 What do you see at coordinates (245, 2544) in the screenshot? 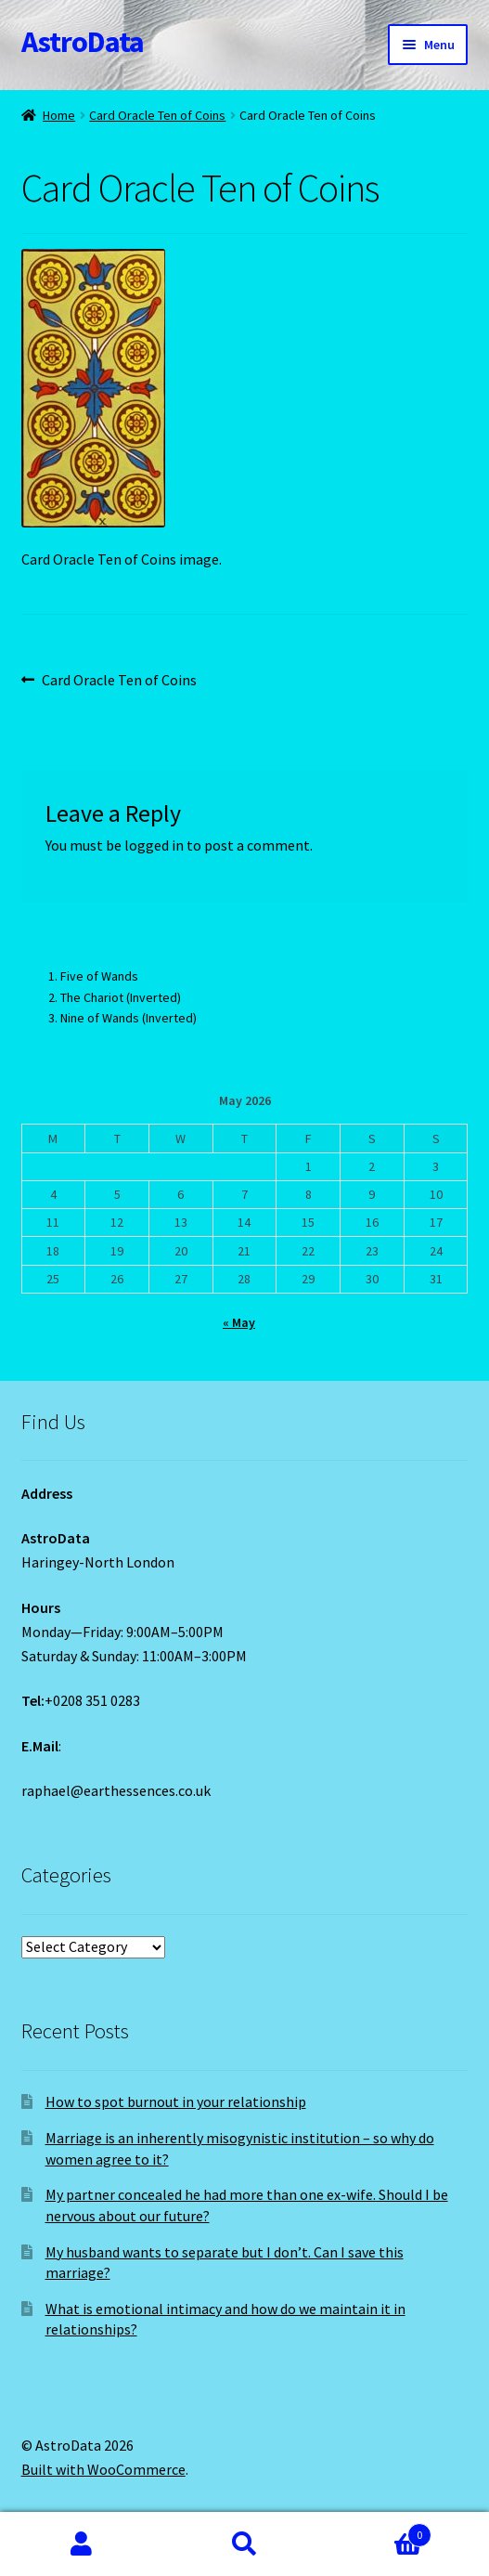
I see `Search` at bounding box center [245, 2544].